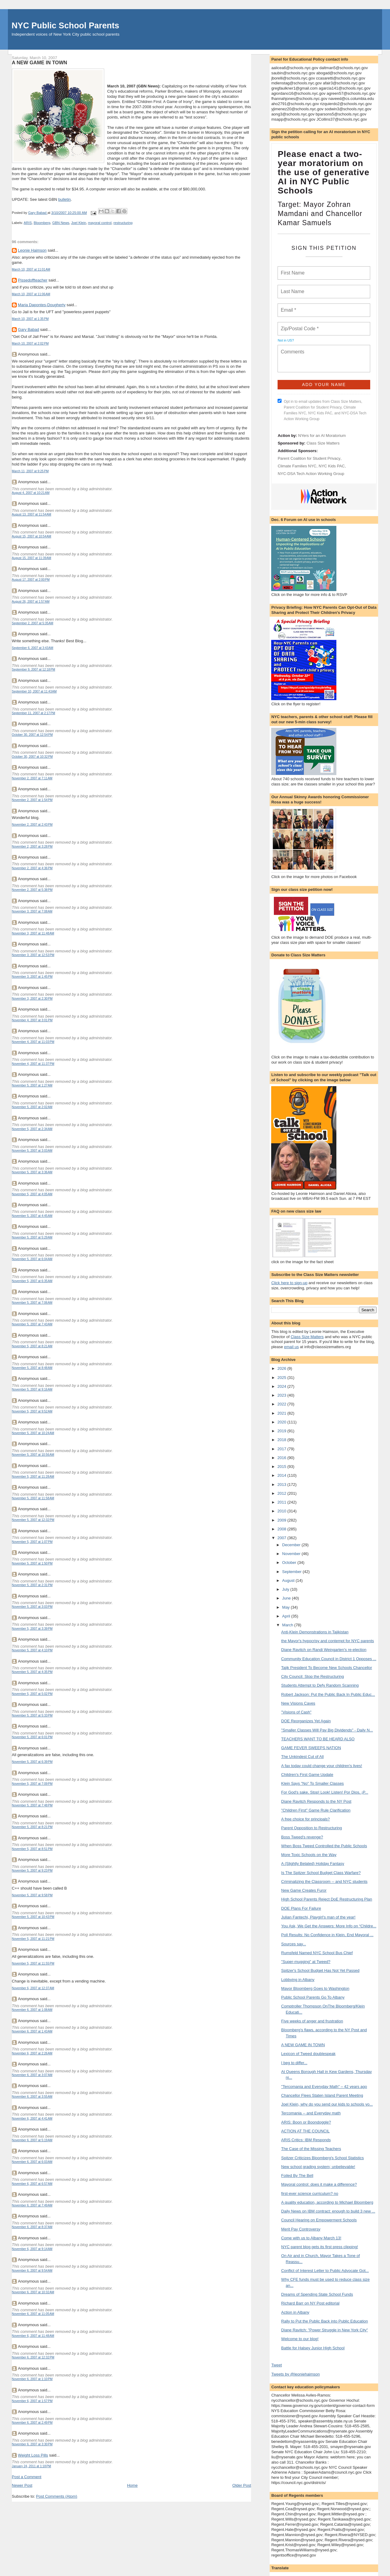  Describe the element at coordinates (31, 601) in the screenshot. I see `August 26, 2007 at 1:57 AM` at that location.